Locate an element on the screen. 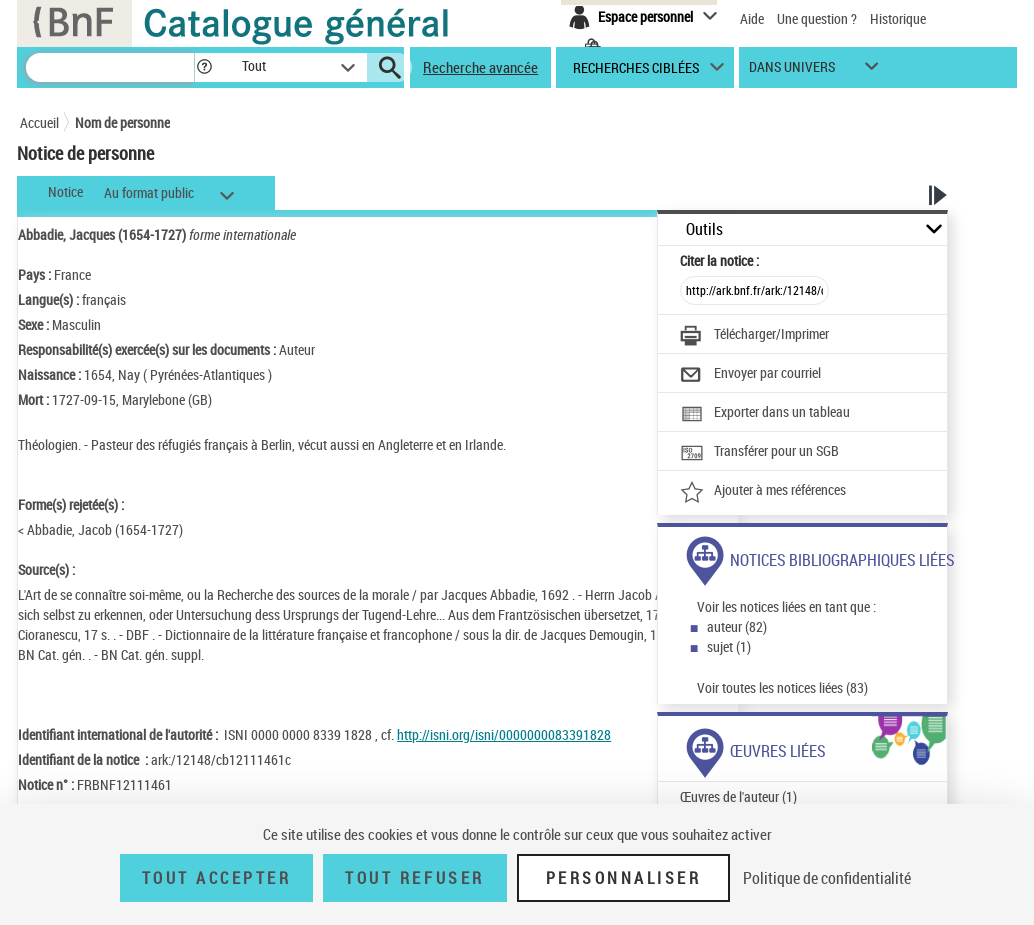 This screenshot has width=1034, height=925. http://isni.org/isni/0000000083391828 [http://isni.org/isni/0000000083391828 (nouvelle fenêtre)] is located at coordinates (504, 734).